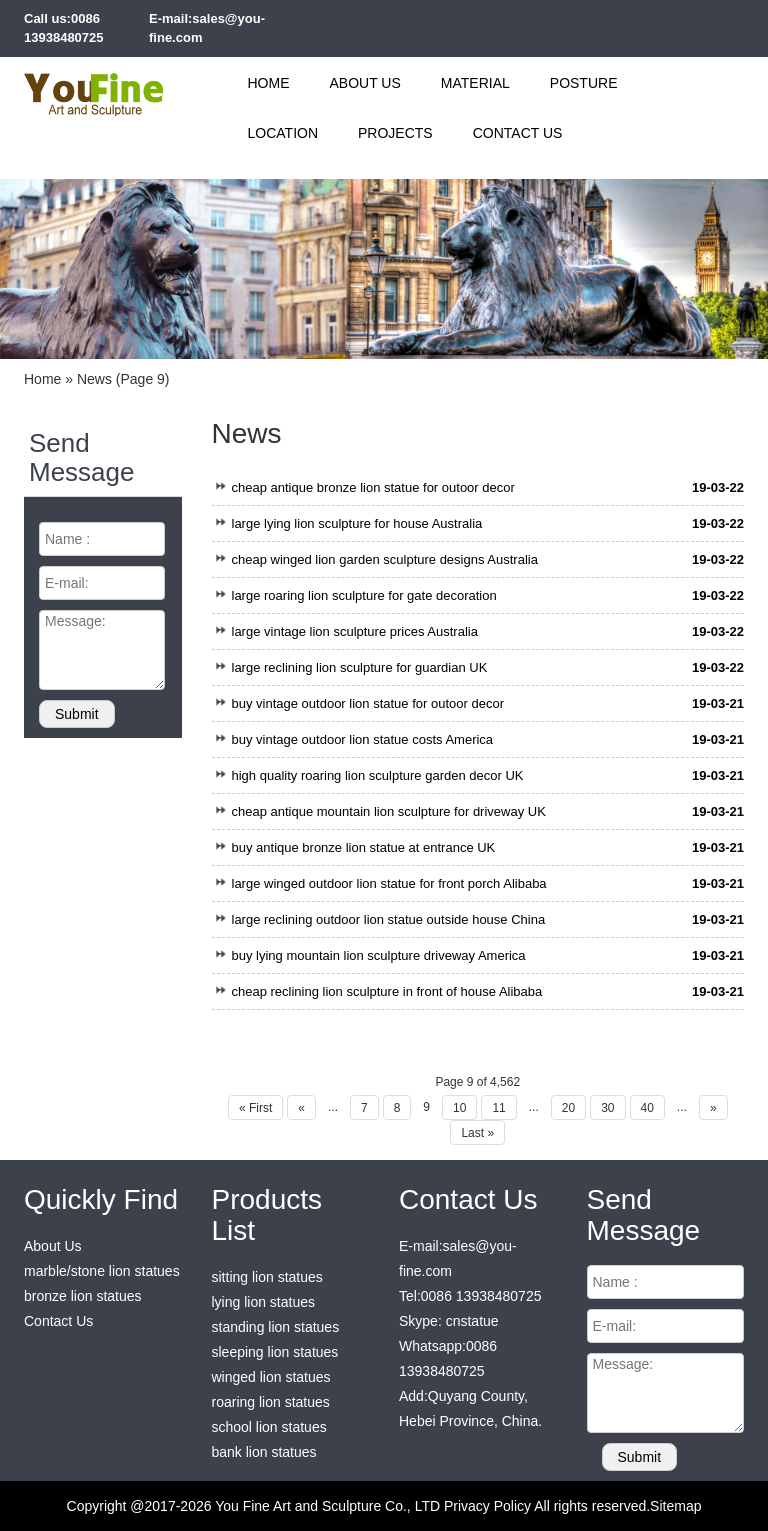  I want to click on buy lying mountain lion sculpture driveway America, so click(379, 955).